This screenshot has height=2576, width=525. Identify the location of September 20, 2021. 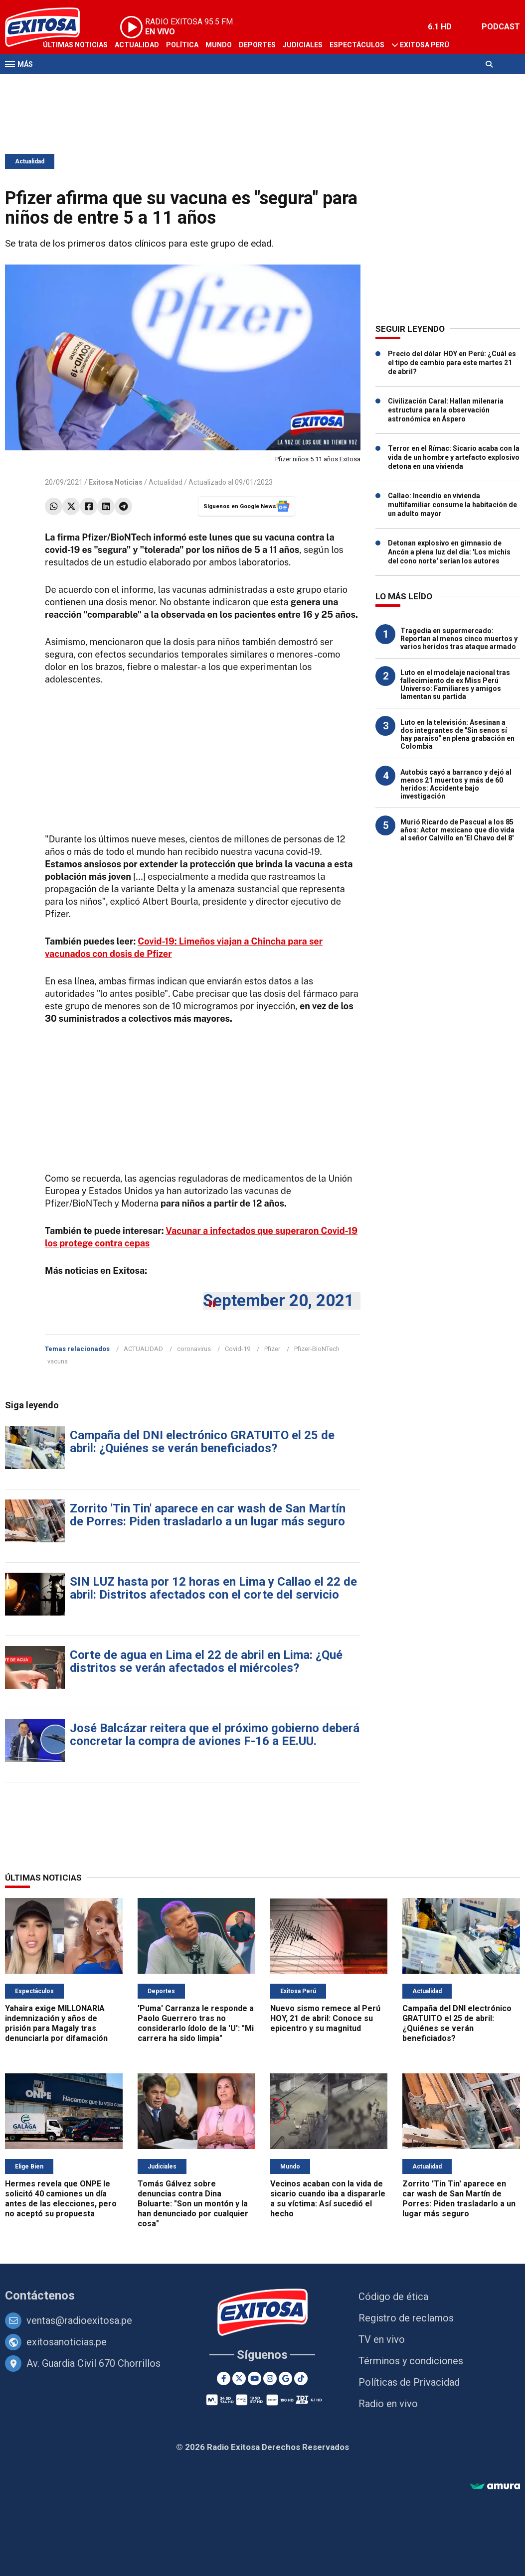
(278, 1300).